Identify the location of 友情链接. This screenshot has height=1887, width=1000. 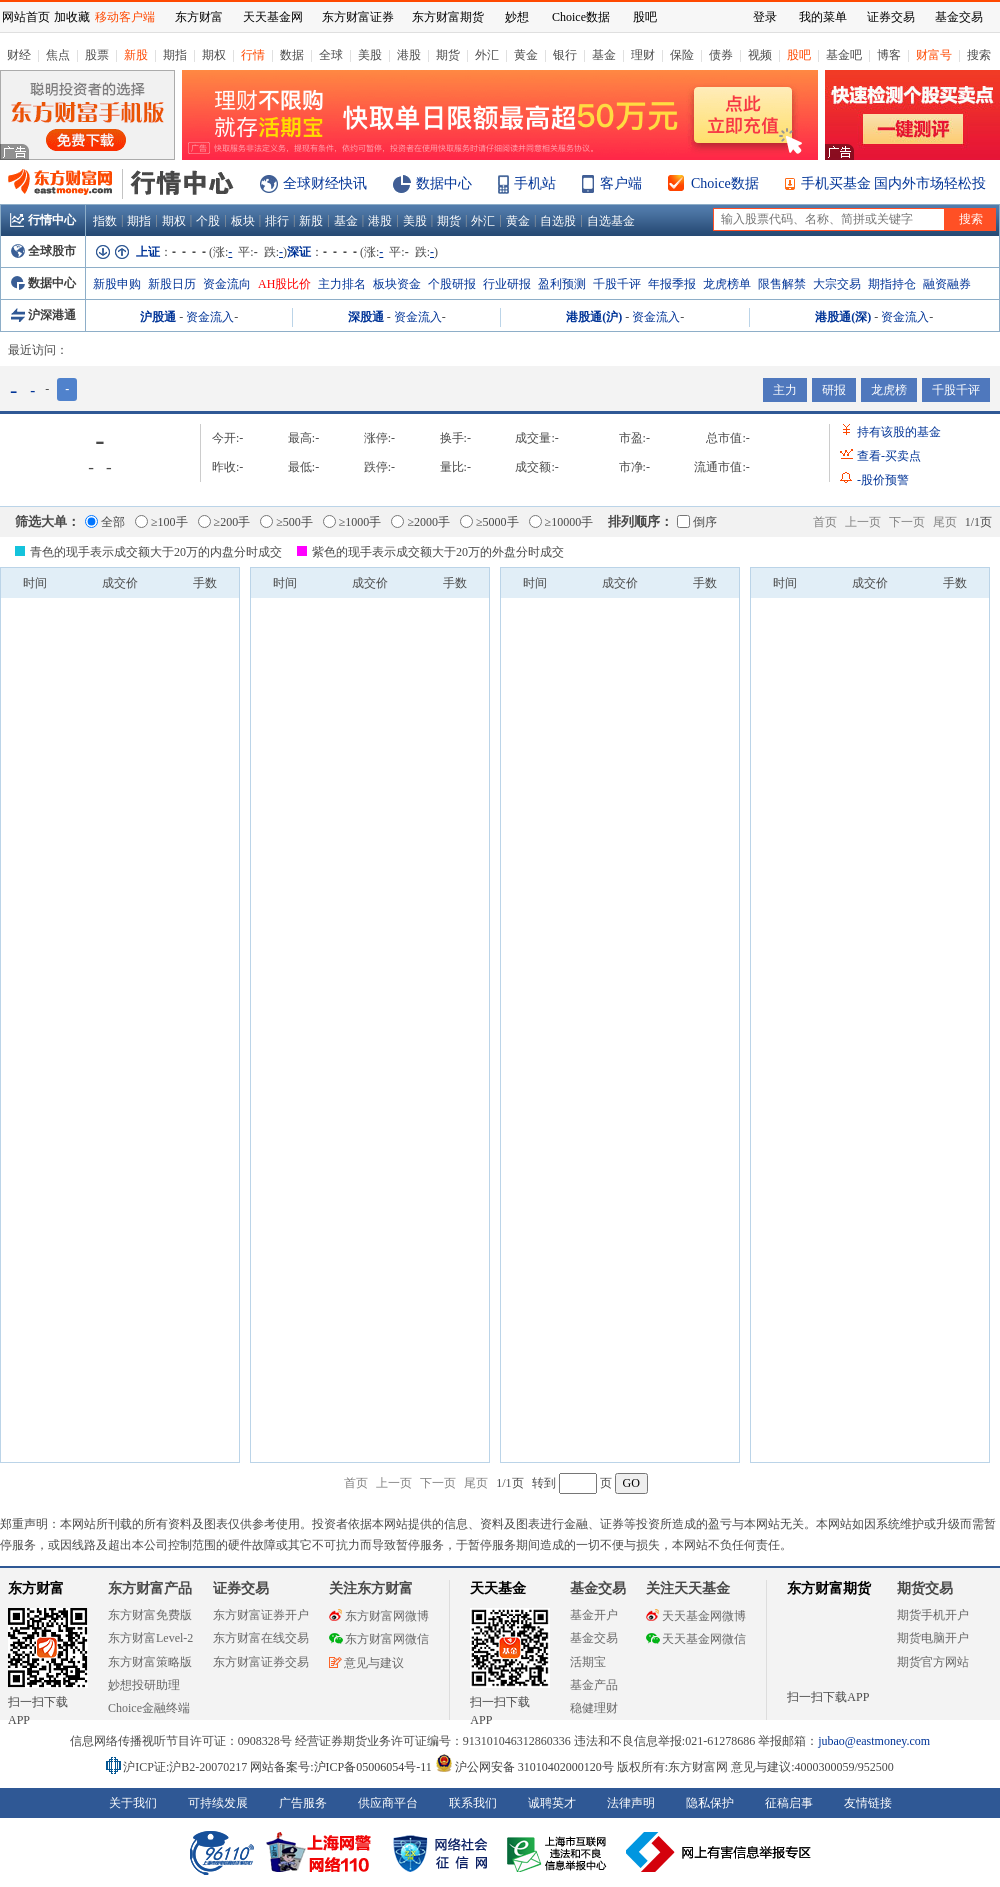
(868, 1803).